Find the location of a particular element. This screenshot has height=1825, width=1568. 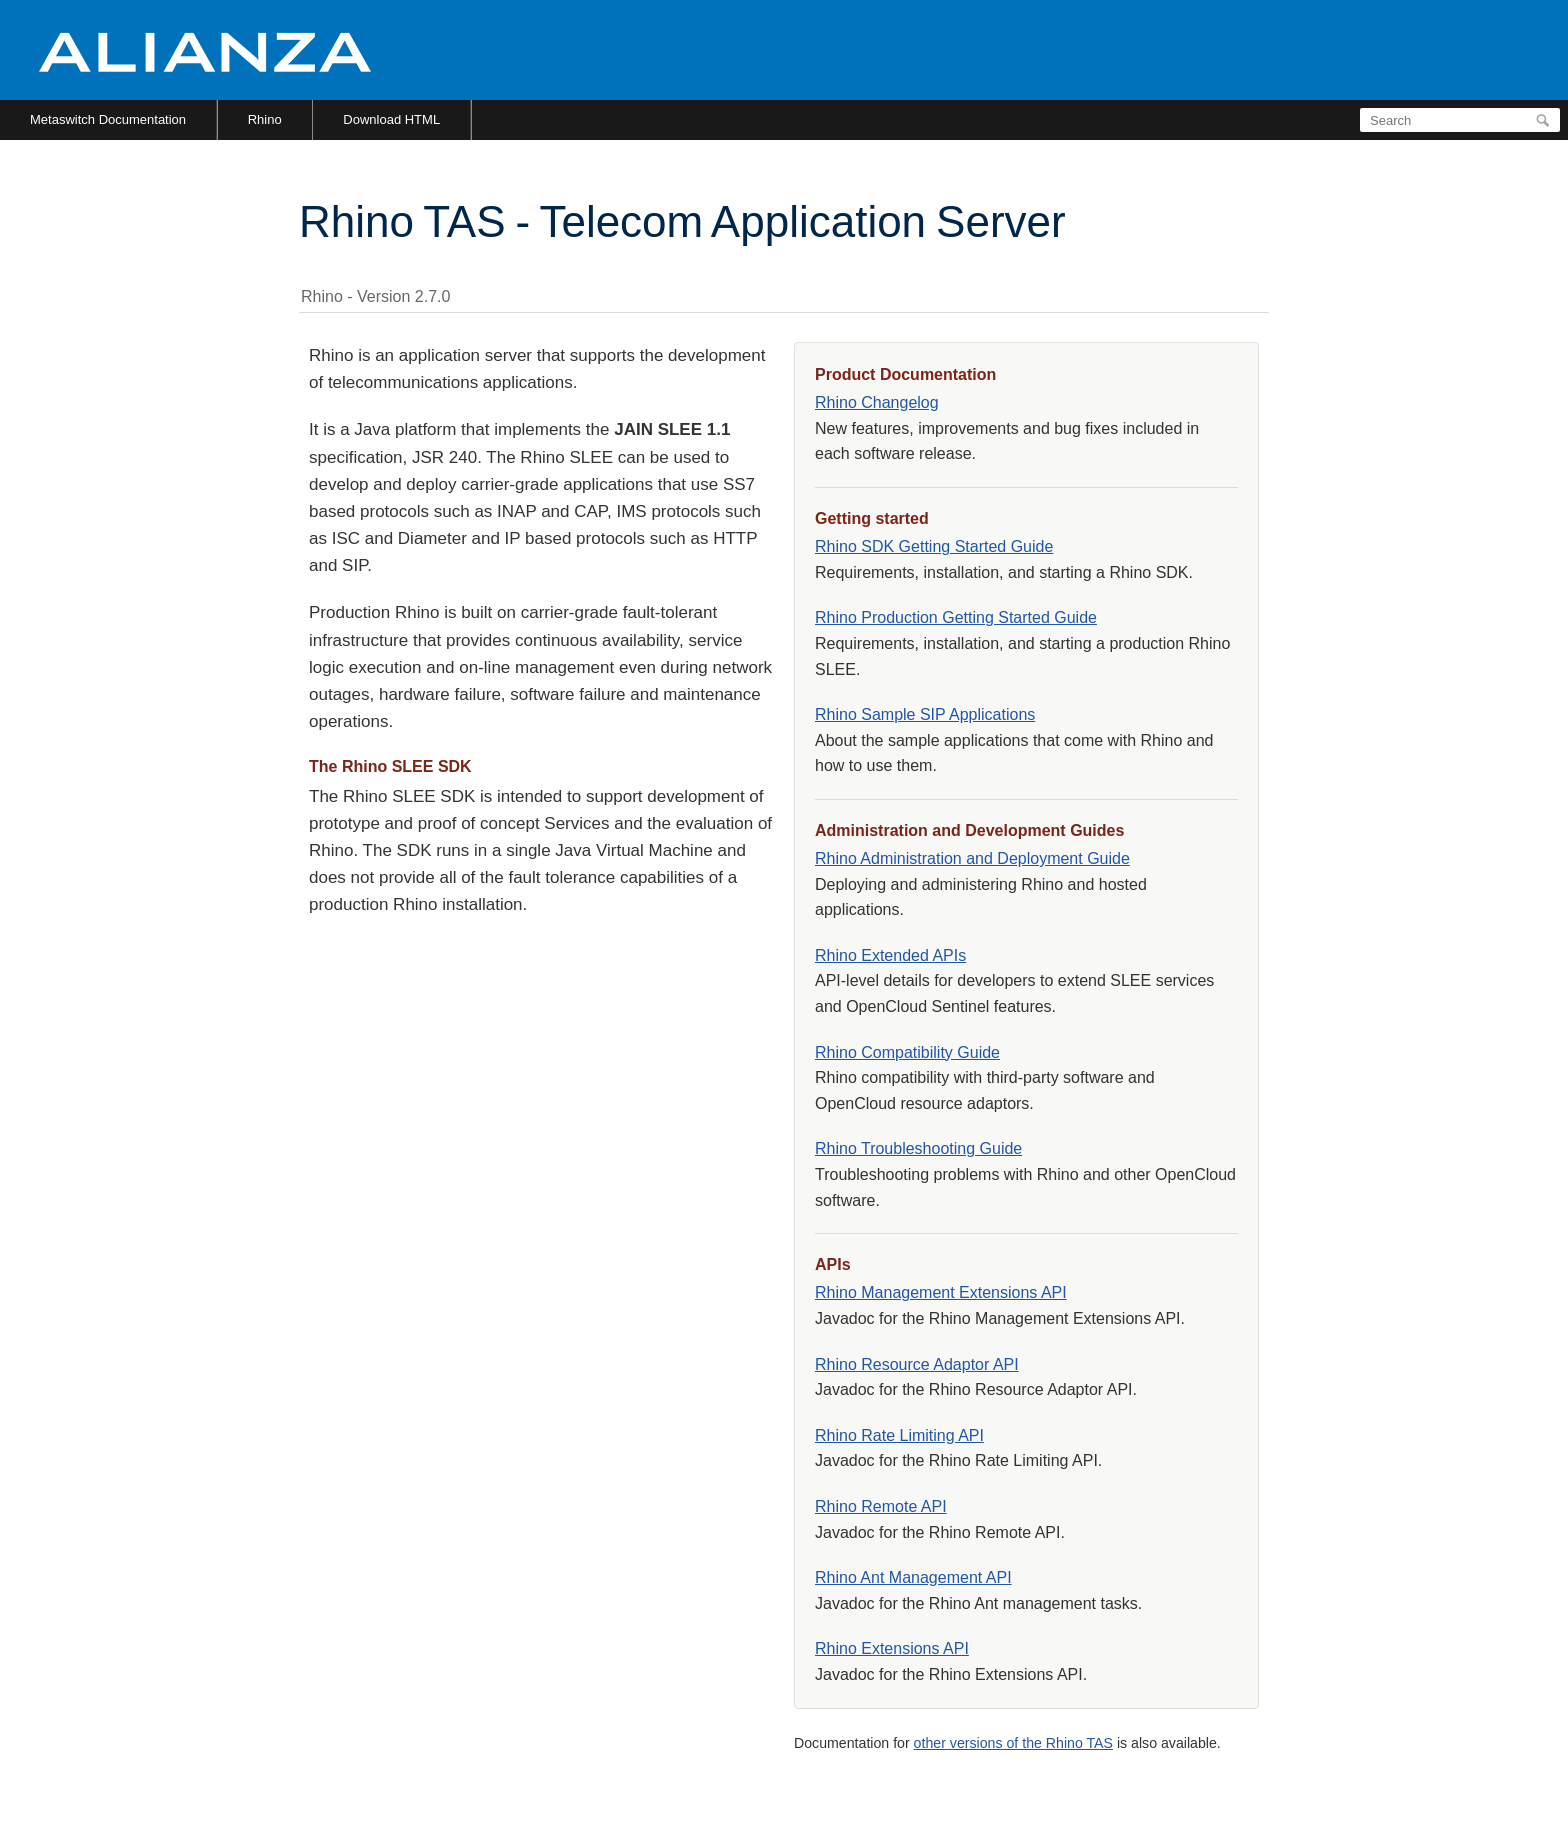

Rhino Extended APIs is located at coordinates (890, 955).